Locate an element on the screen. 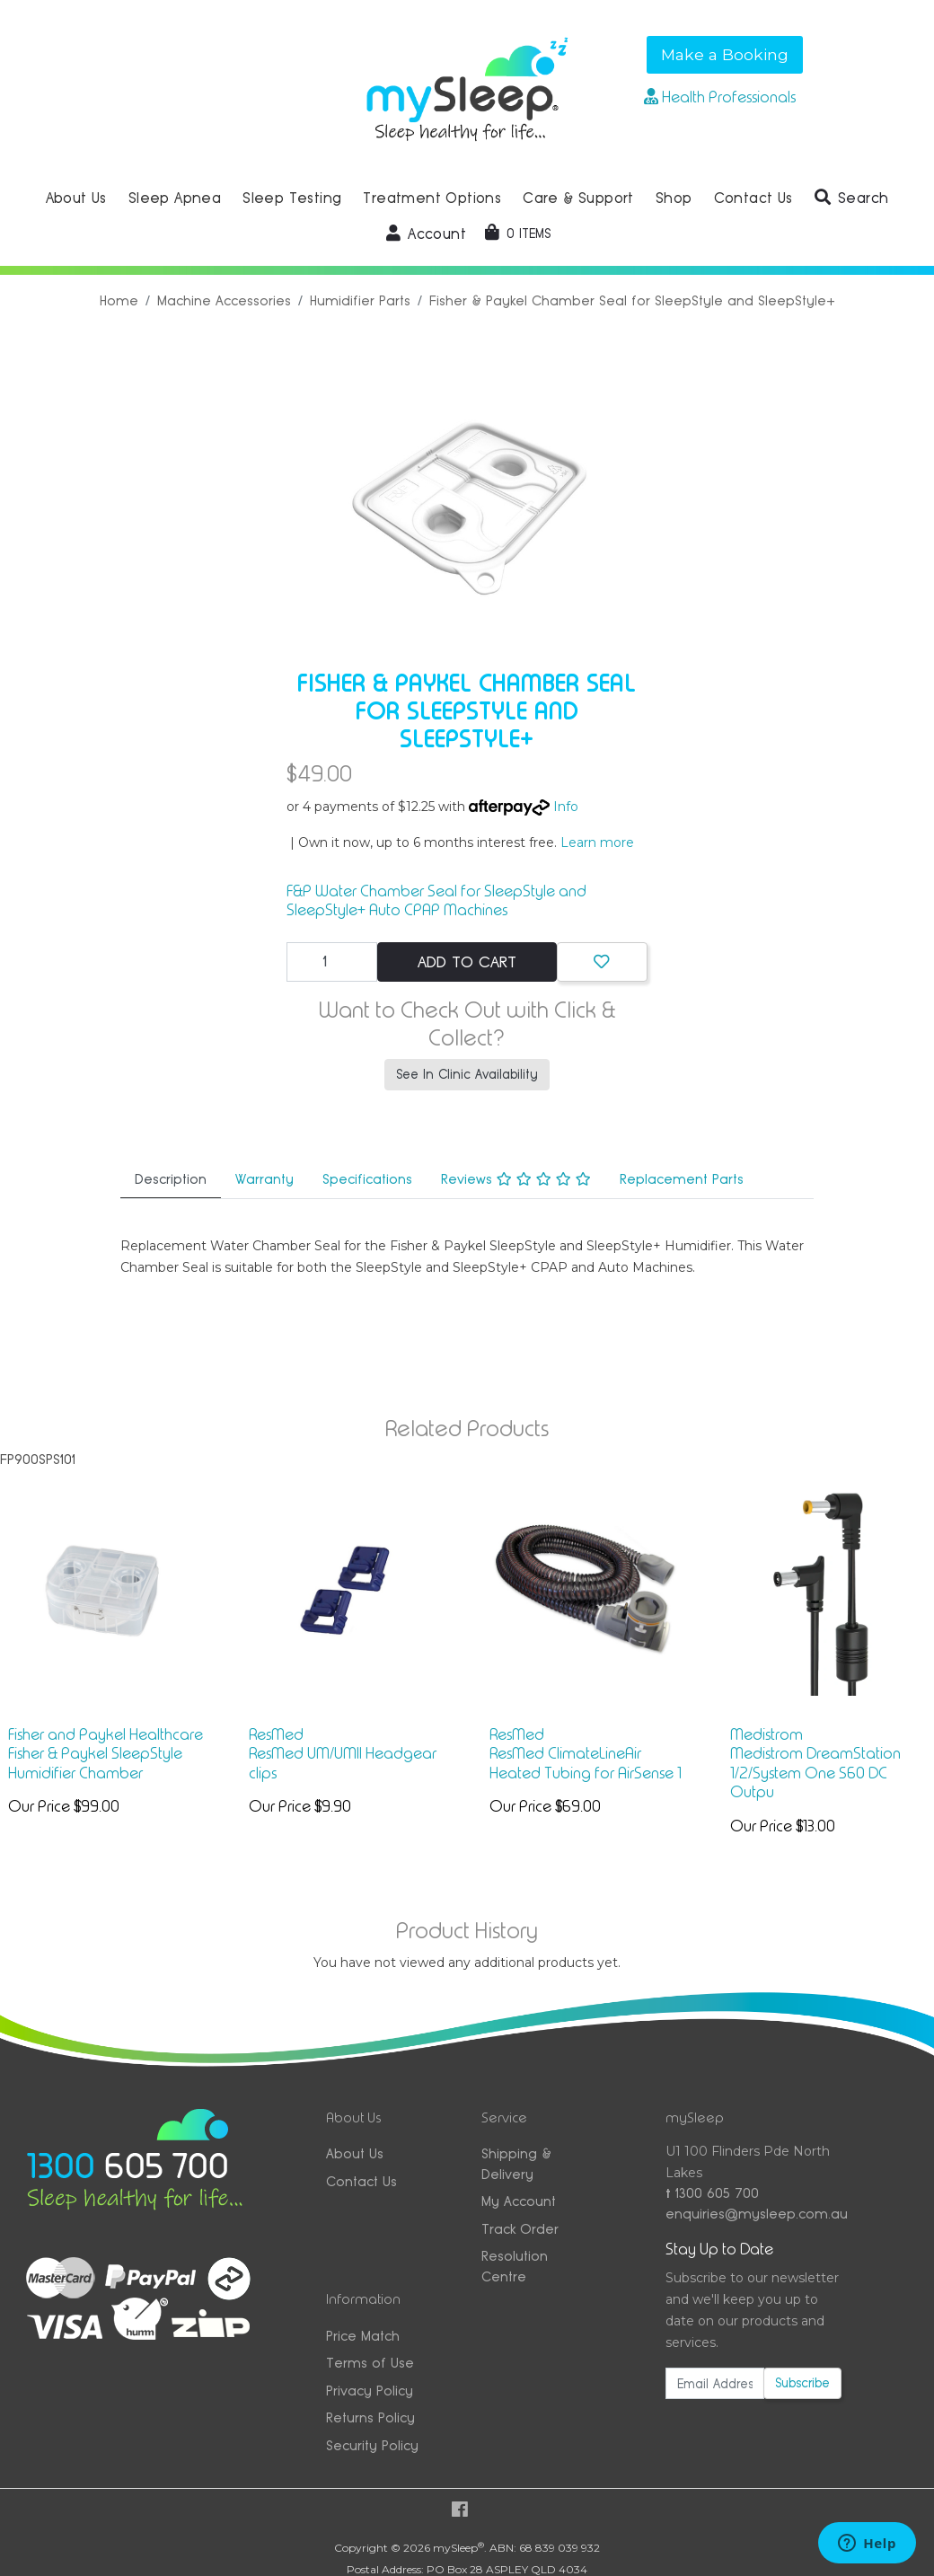  Description is located at coordinates (171, 1179).